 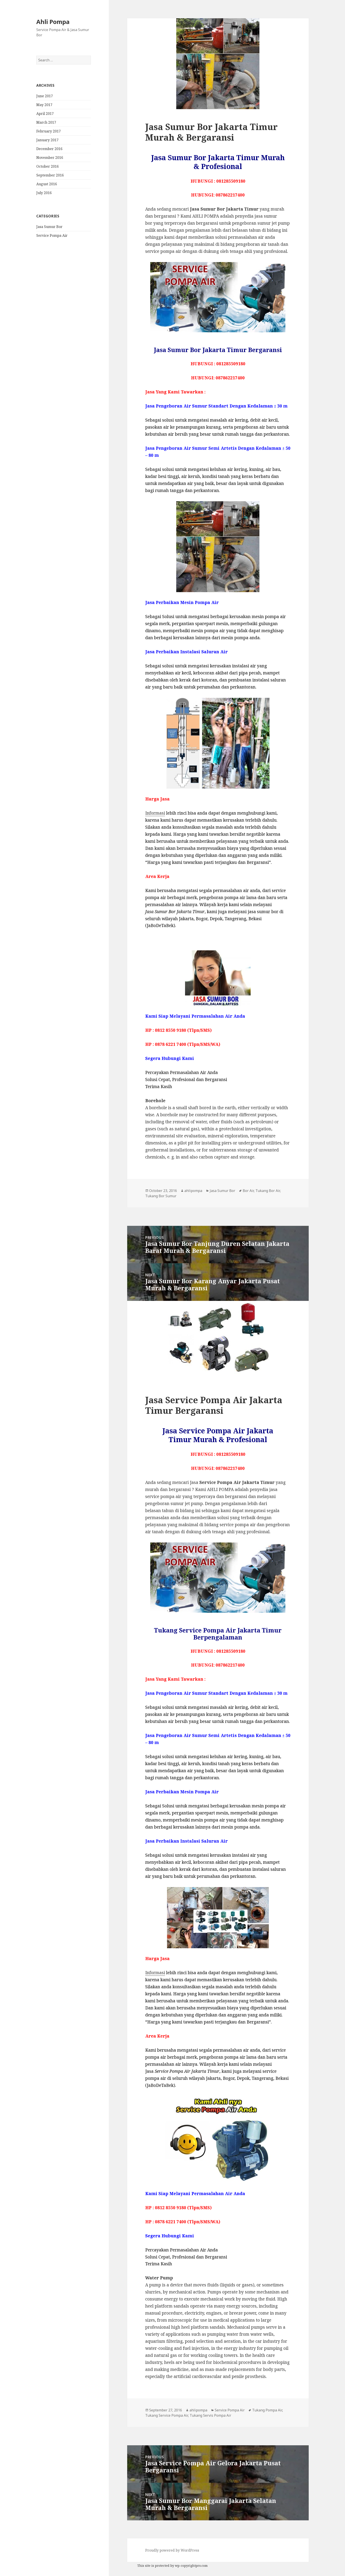 What do you see at coordinates (49, 148) in the screenshot?
I see `December 2016` at bounding box center [49, 148].